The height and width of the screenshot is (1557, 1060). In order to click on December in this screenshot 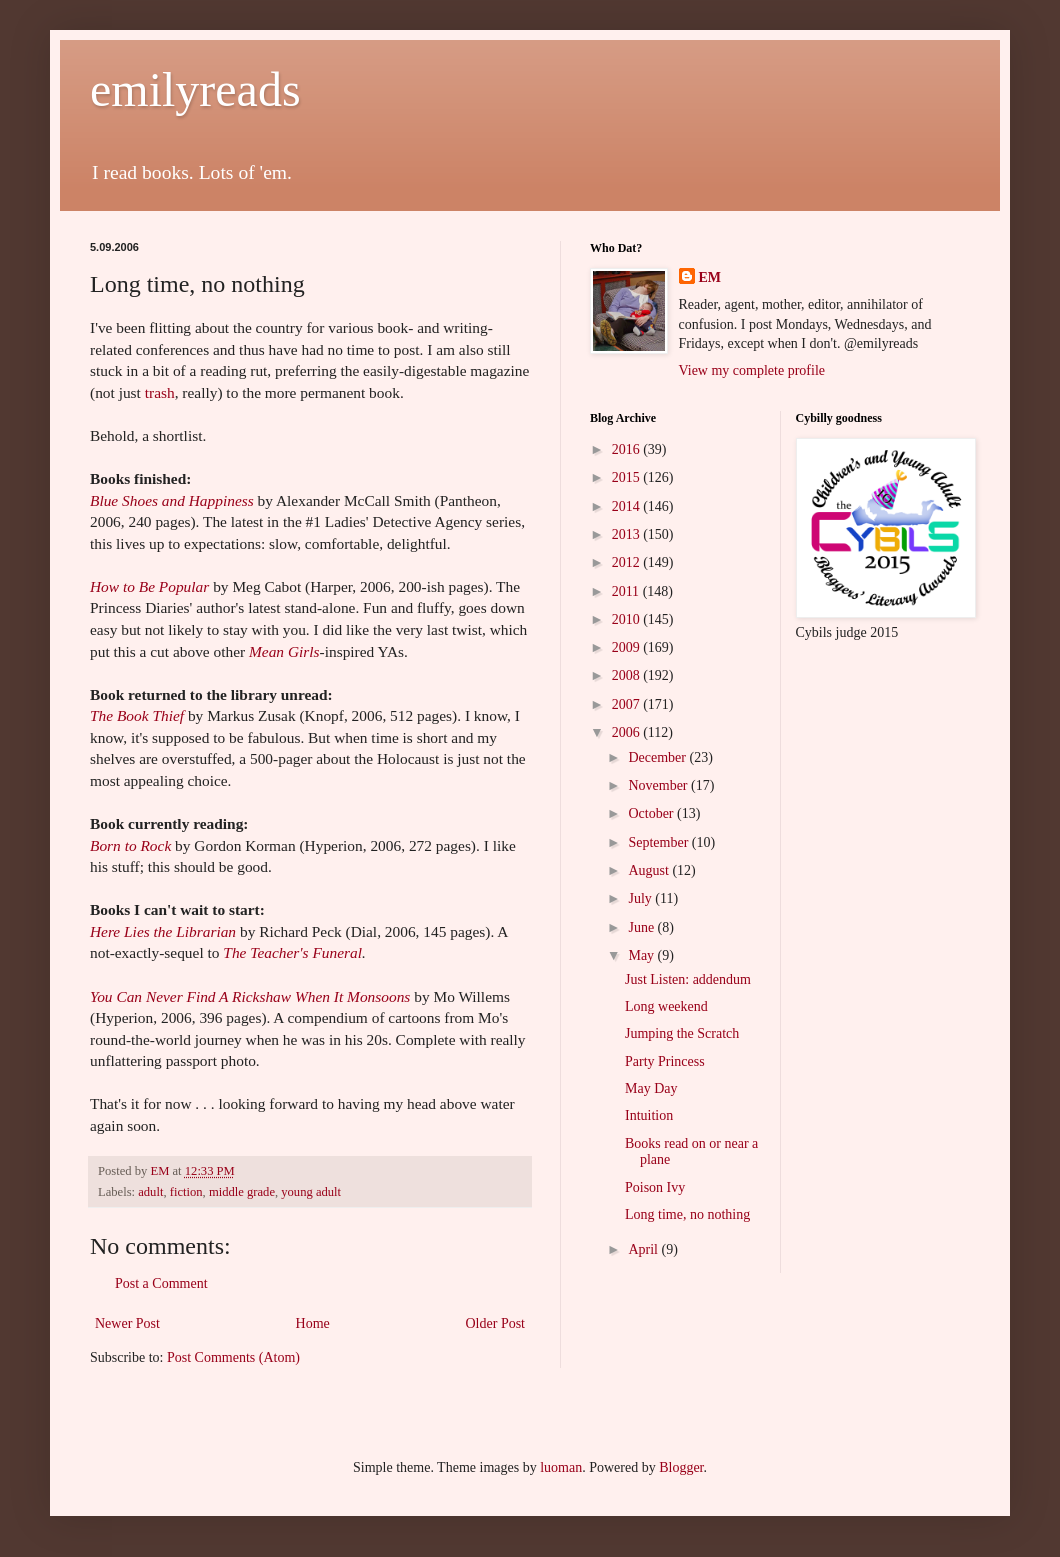, I will do `click(658, 757)`.